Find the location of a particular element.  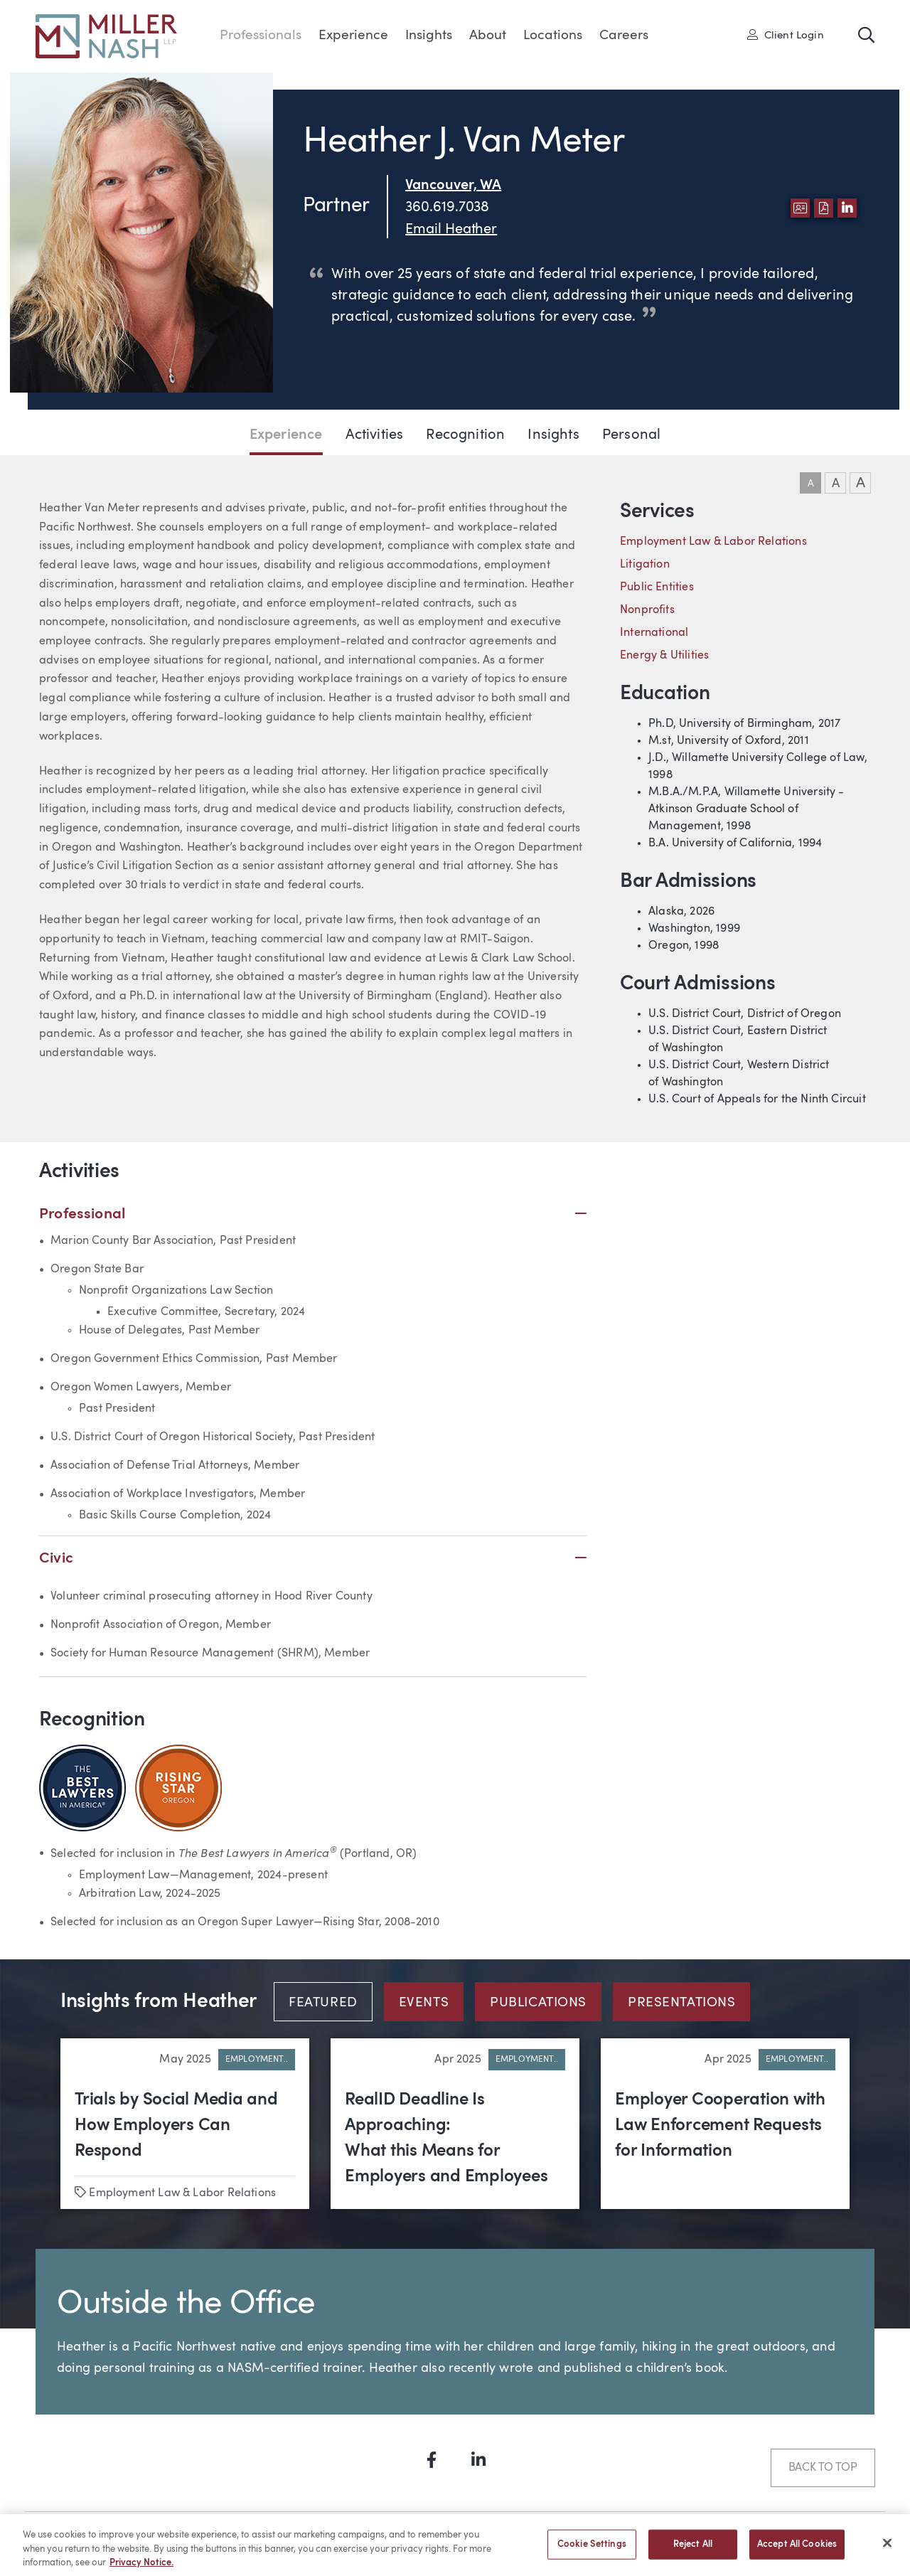

Email Heather is located at coordinates (451, 230).